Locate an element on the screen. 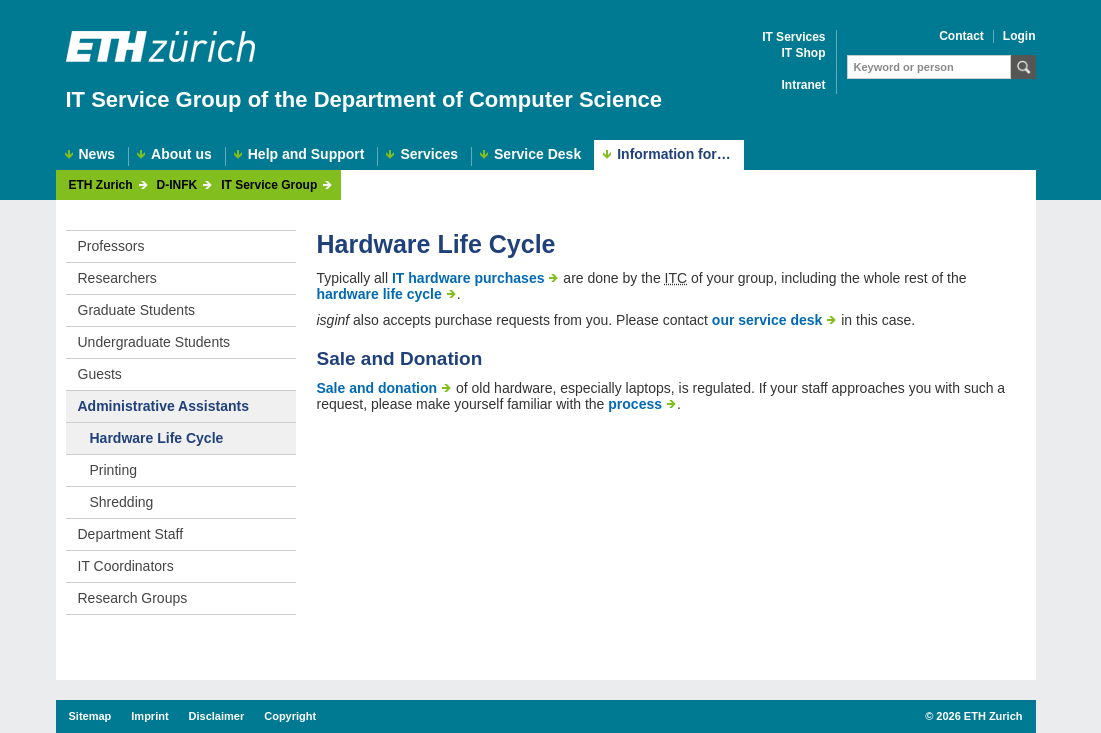 The width and height of the screenshot is (1101, 733). hardware life cycle is located at coordinates (379, 294).